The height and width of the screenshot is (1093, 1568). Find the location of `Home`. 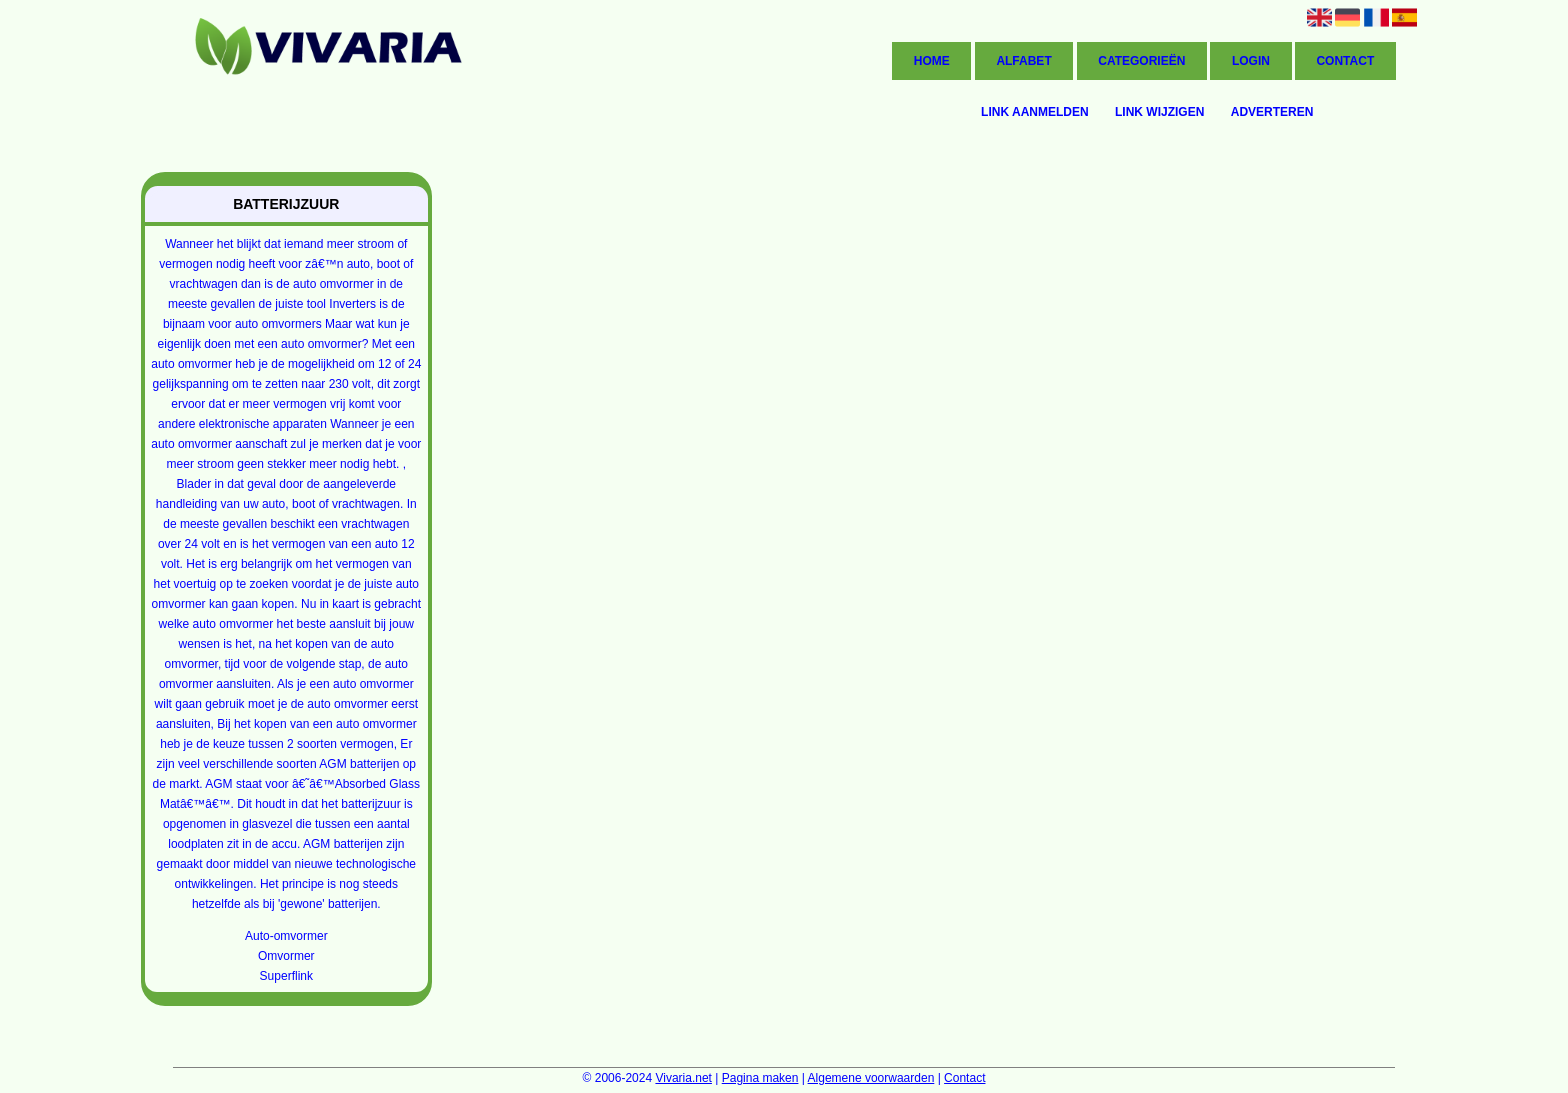

Home is located at coordinates (932, 61).